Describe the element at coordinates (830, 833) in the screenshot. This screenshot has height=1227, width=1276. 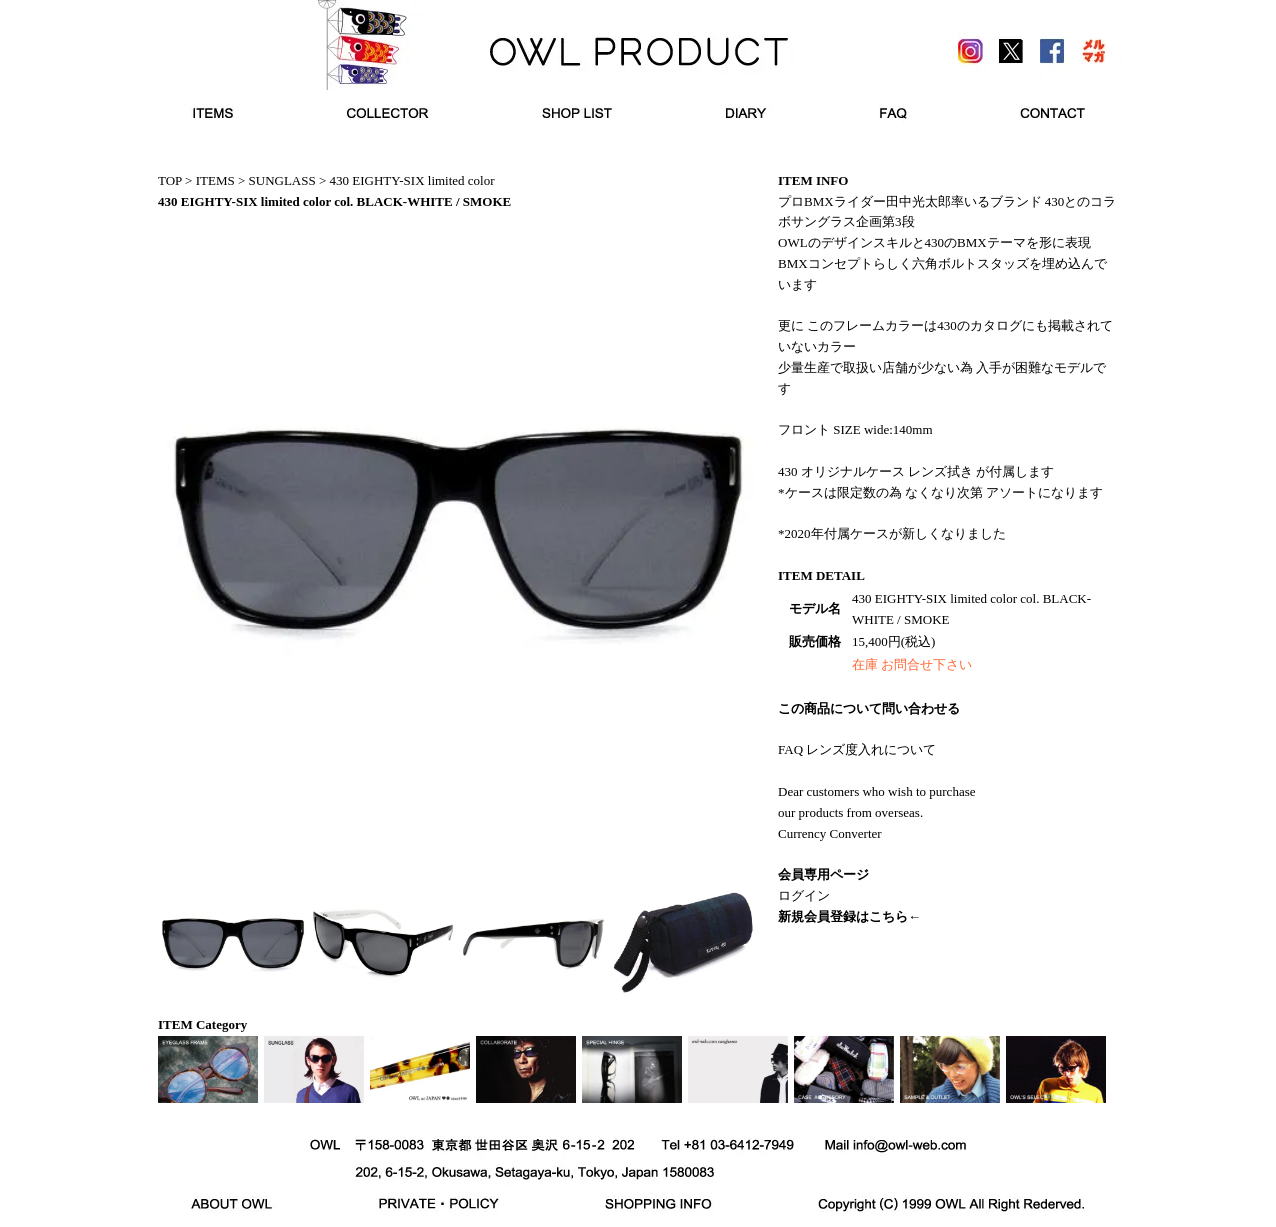
I see `Currency Converter` at that location.